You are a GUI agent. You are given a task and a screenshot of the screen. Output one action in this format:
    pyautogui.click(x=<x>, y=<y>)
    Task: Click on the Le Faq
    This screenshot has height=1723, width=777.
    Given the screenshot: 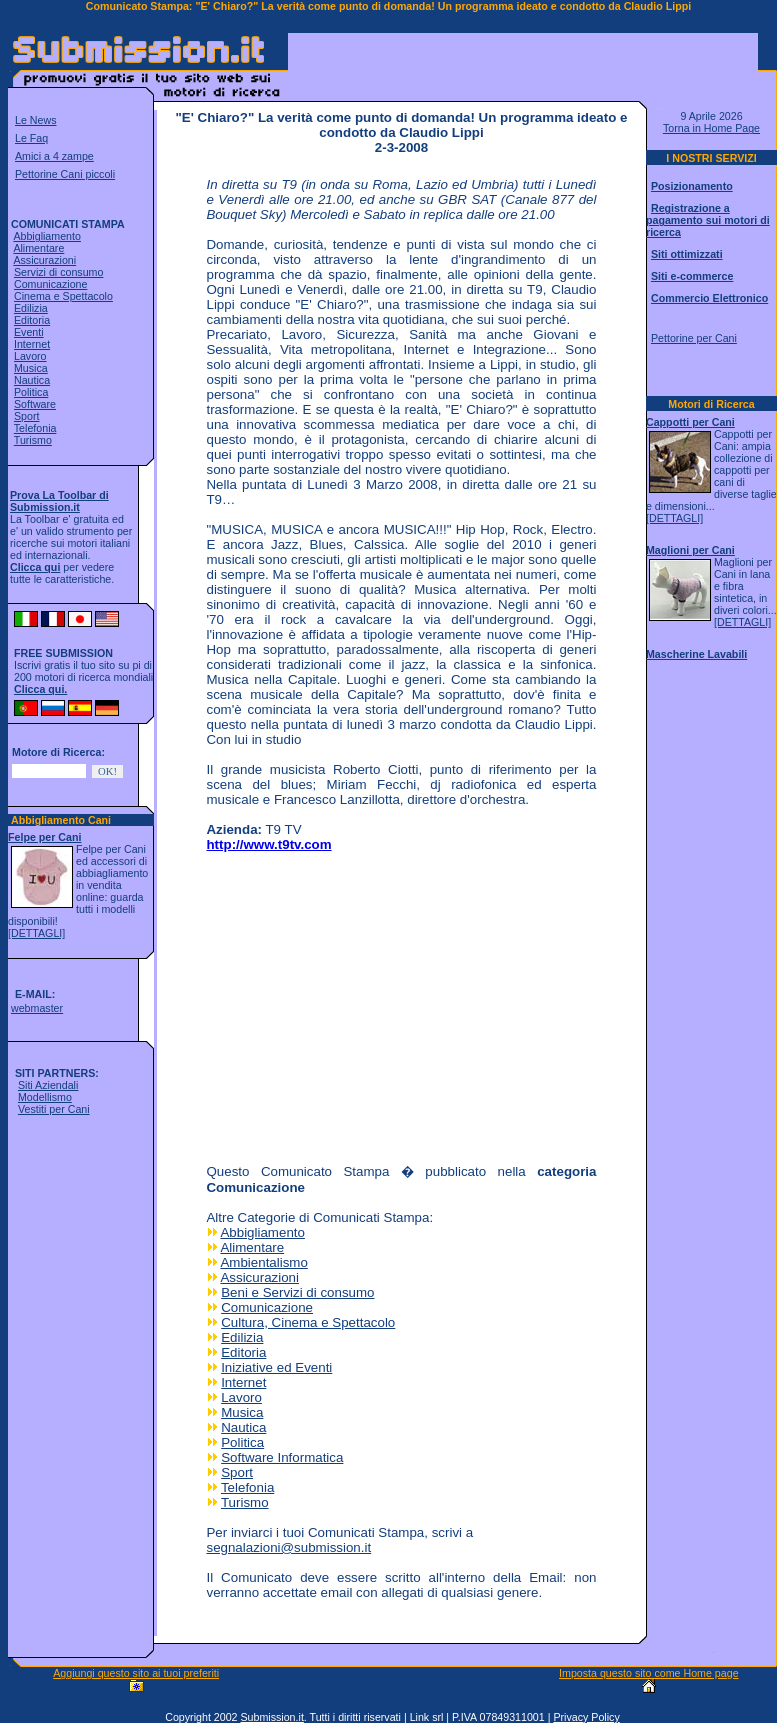 What is the action you would take?
    pyautogui.click(x=31, y=138)
    